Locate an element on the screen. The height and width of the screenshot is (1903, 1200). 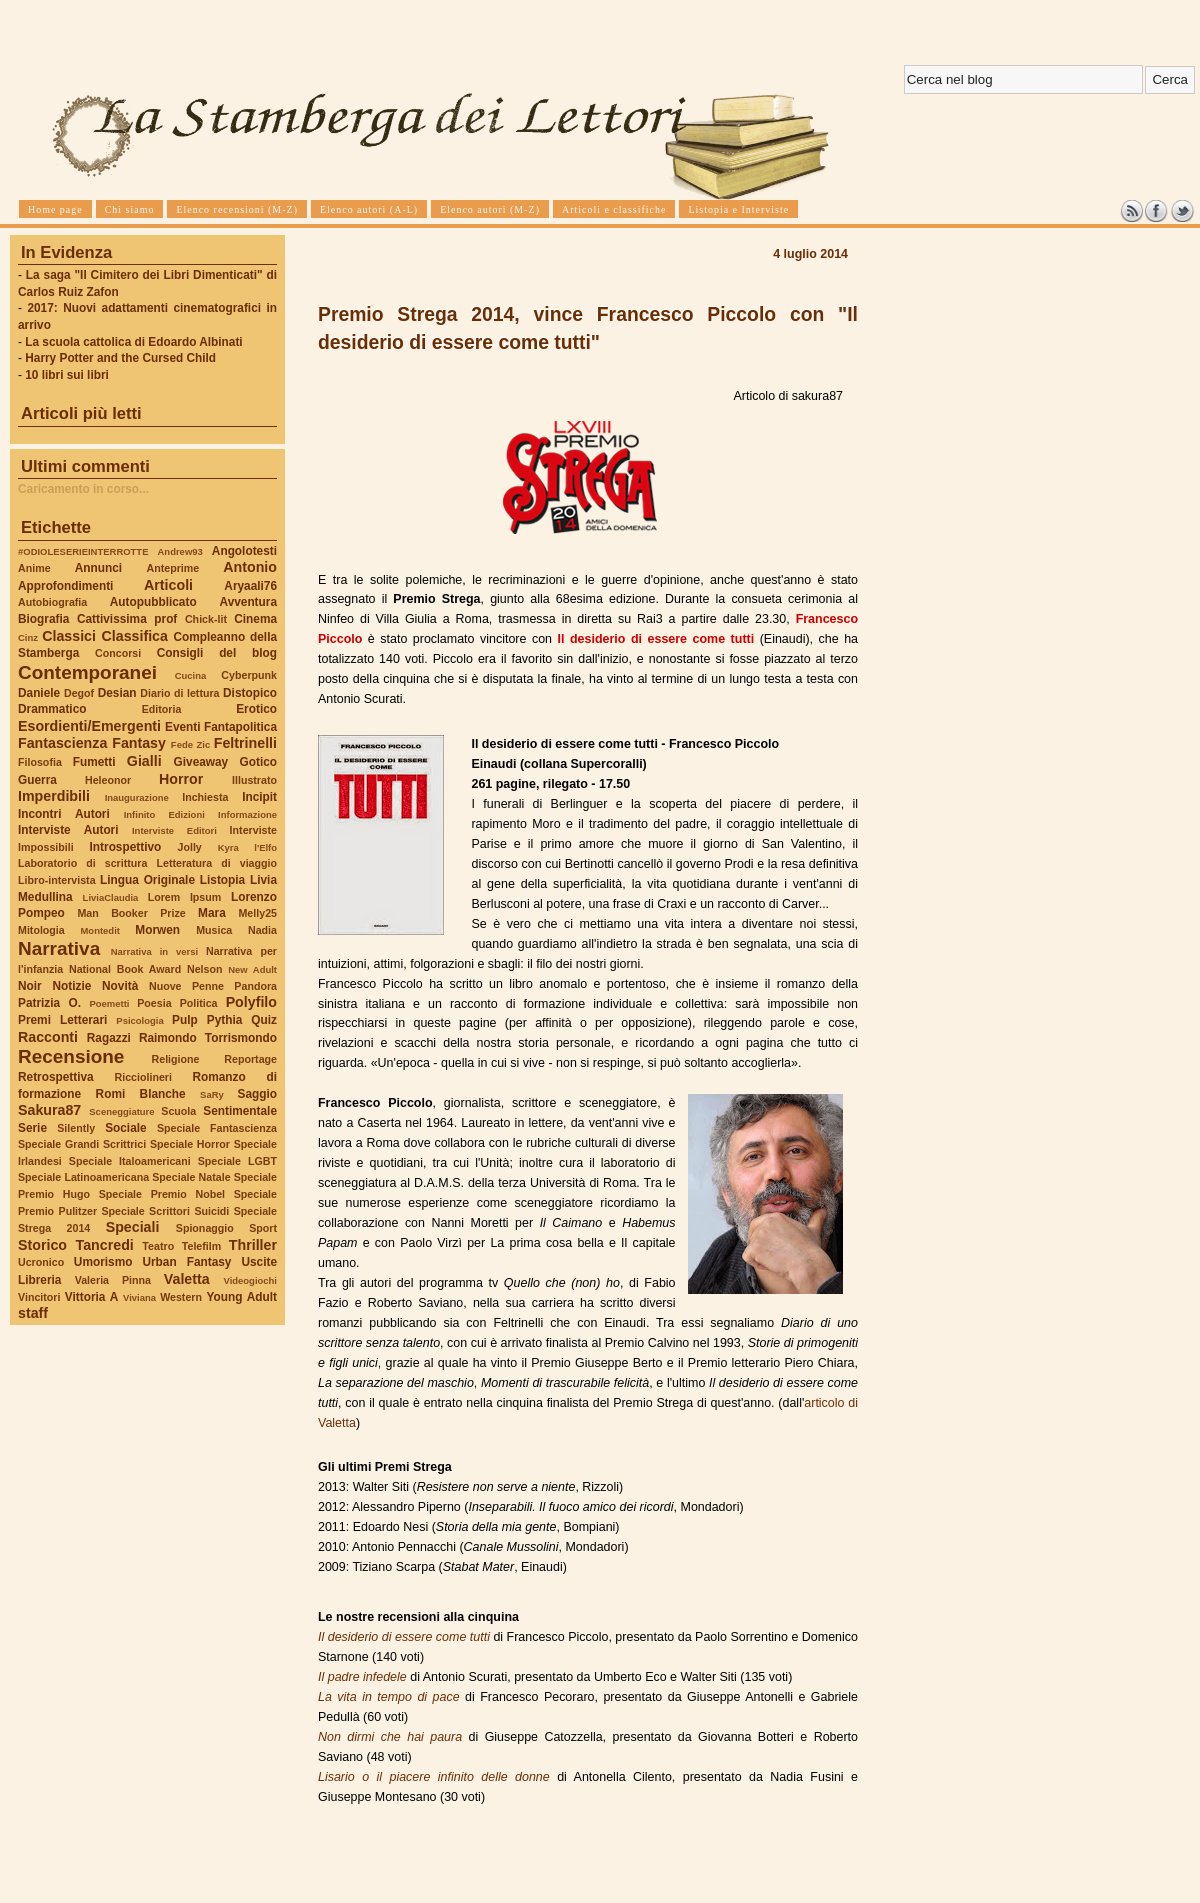
Valeria Pinna is located at coordinates (113, 1280).